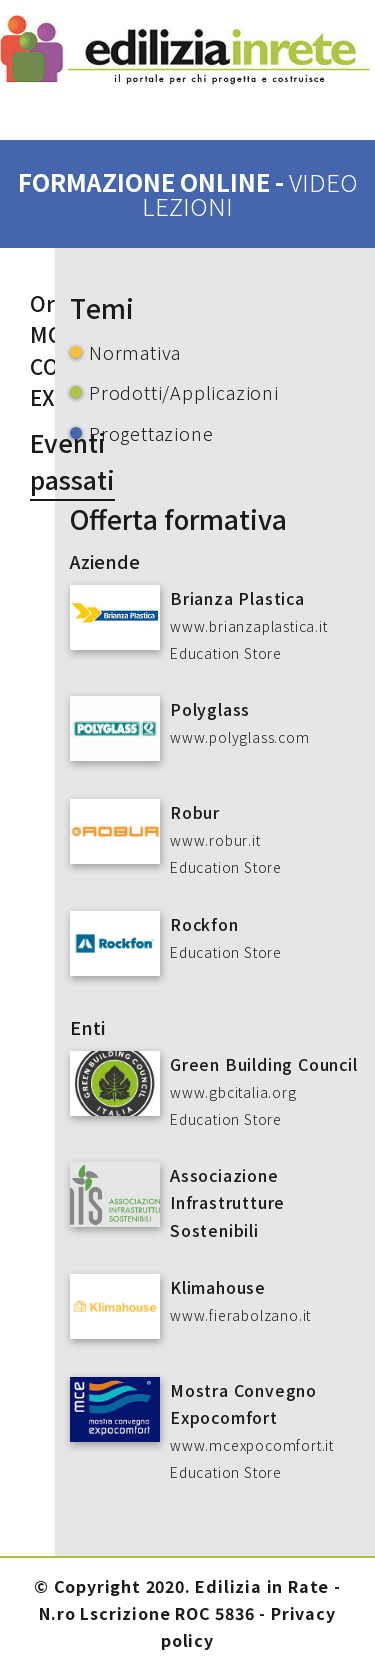 The height and width of the screenshot is (1669, 375). Describe the element at coordinates (240, 1315) in the screenshot. I see `www.fierabolzano.it` at that location.